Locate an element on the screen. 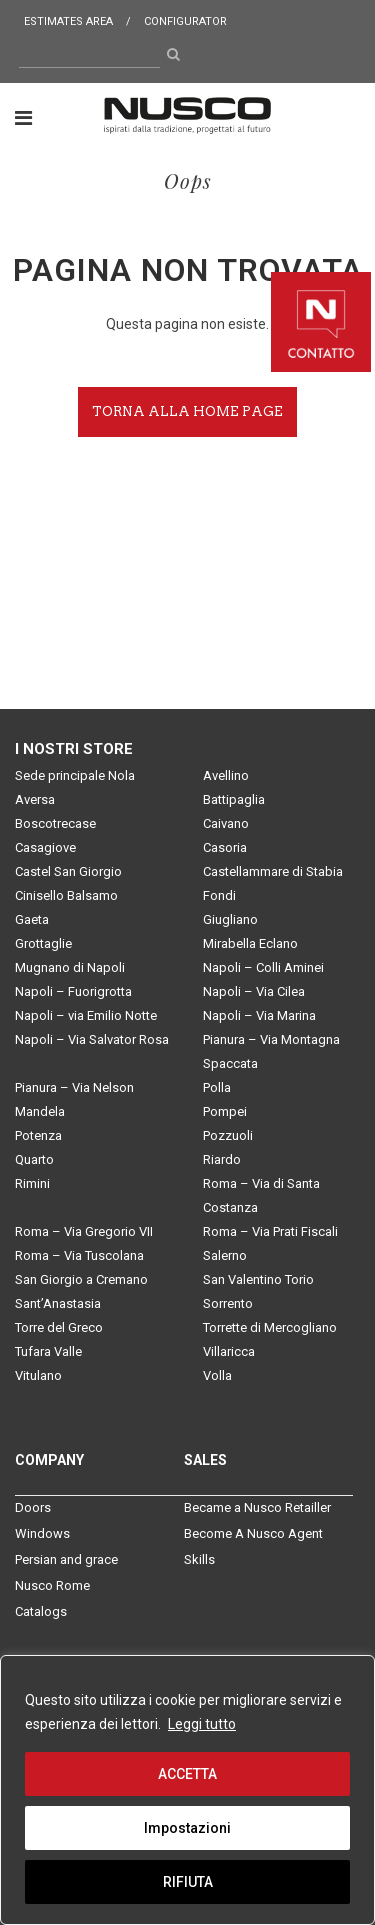 This screenshot has height=1925, width=375. Boscotrecase is located at coordinates (55, 823).